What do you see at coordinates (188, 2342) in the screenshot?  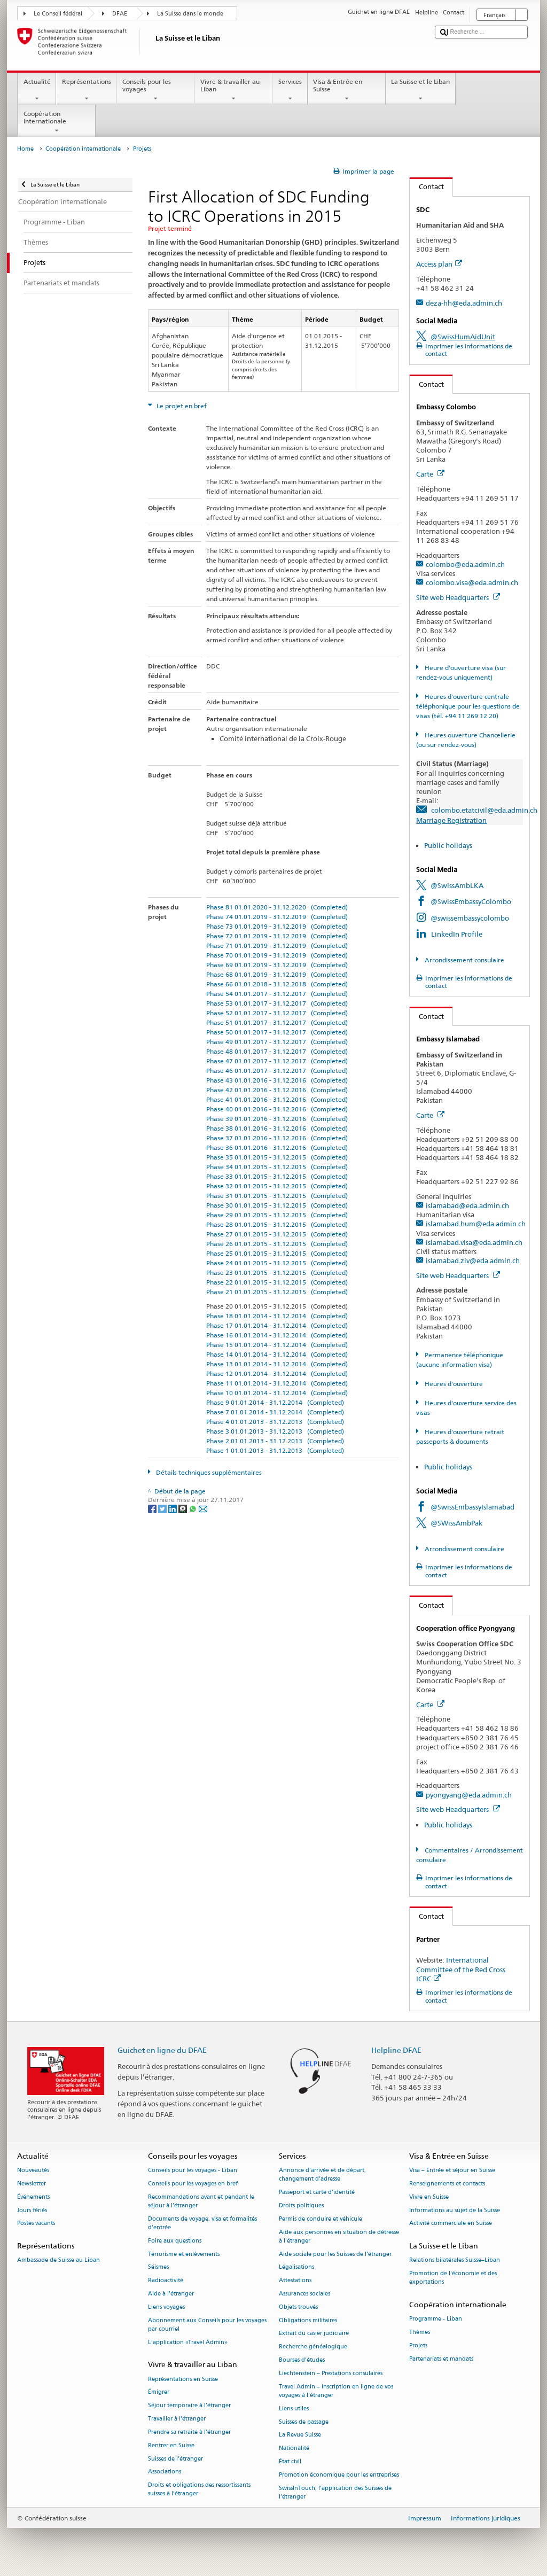 I see `L’application «Travel Admin»` at bounding box center [188, 2342].